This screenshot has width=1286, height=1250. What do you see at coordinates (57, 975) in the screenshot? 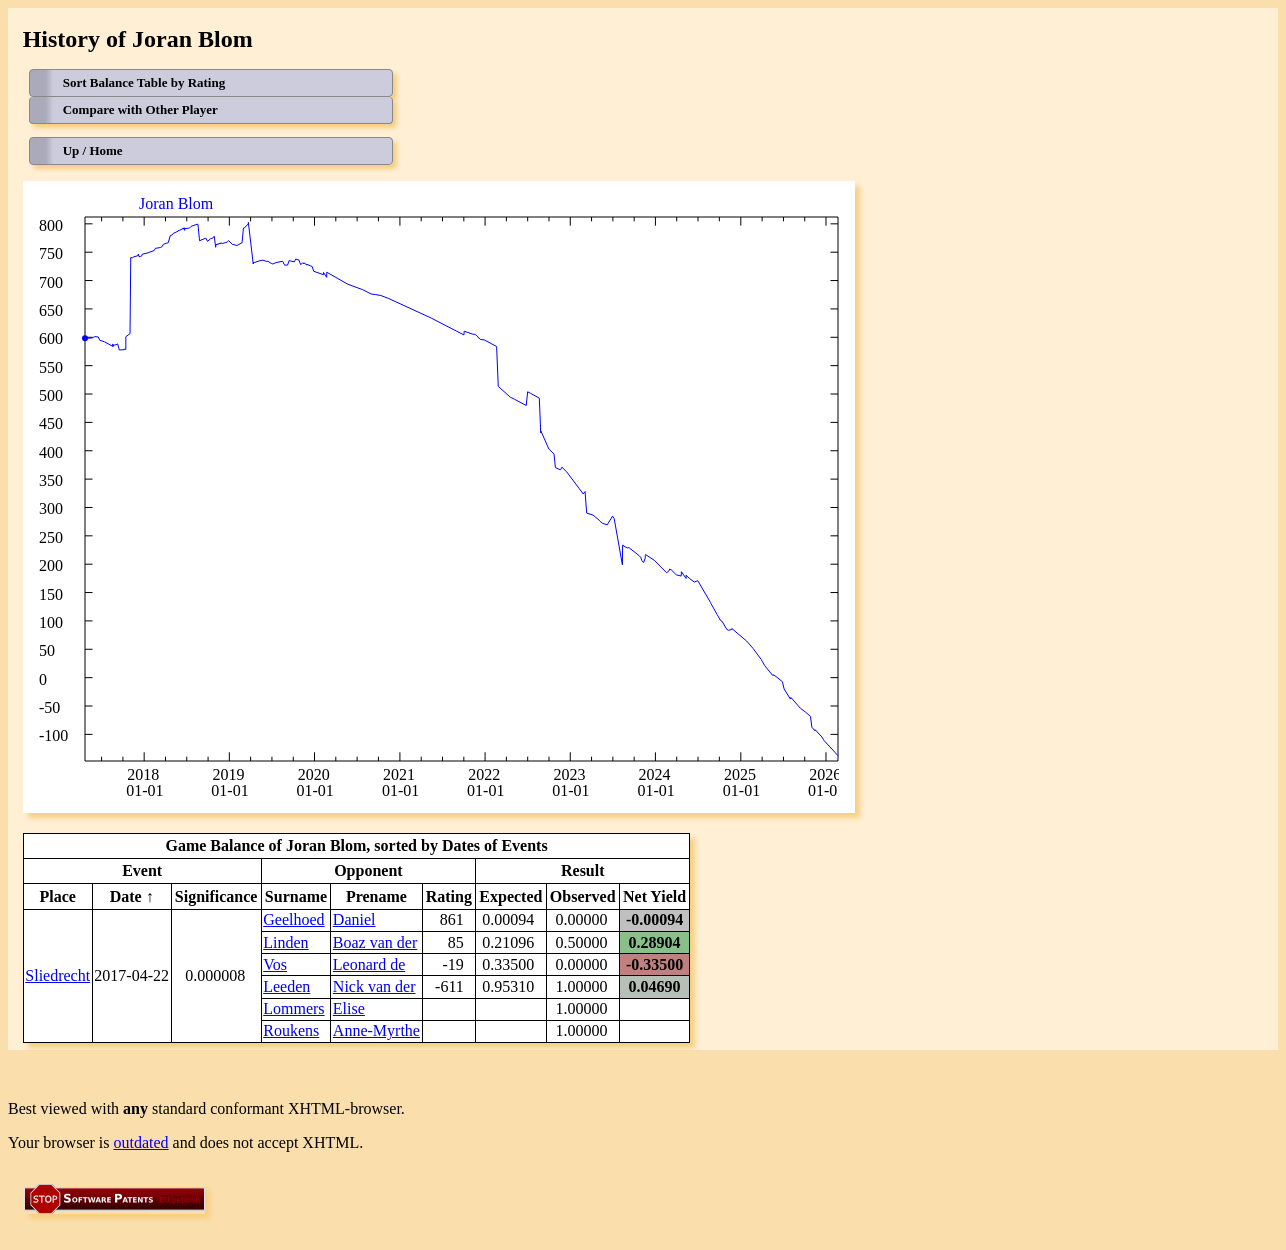
I see `Sliedrecht` at bounding box center [57, 975].